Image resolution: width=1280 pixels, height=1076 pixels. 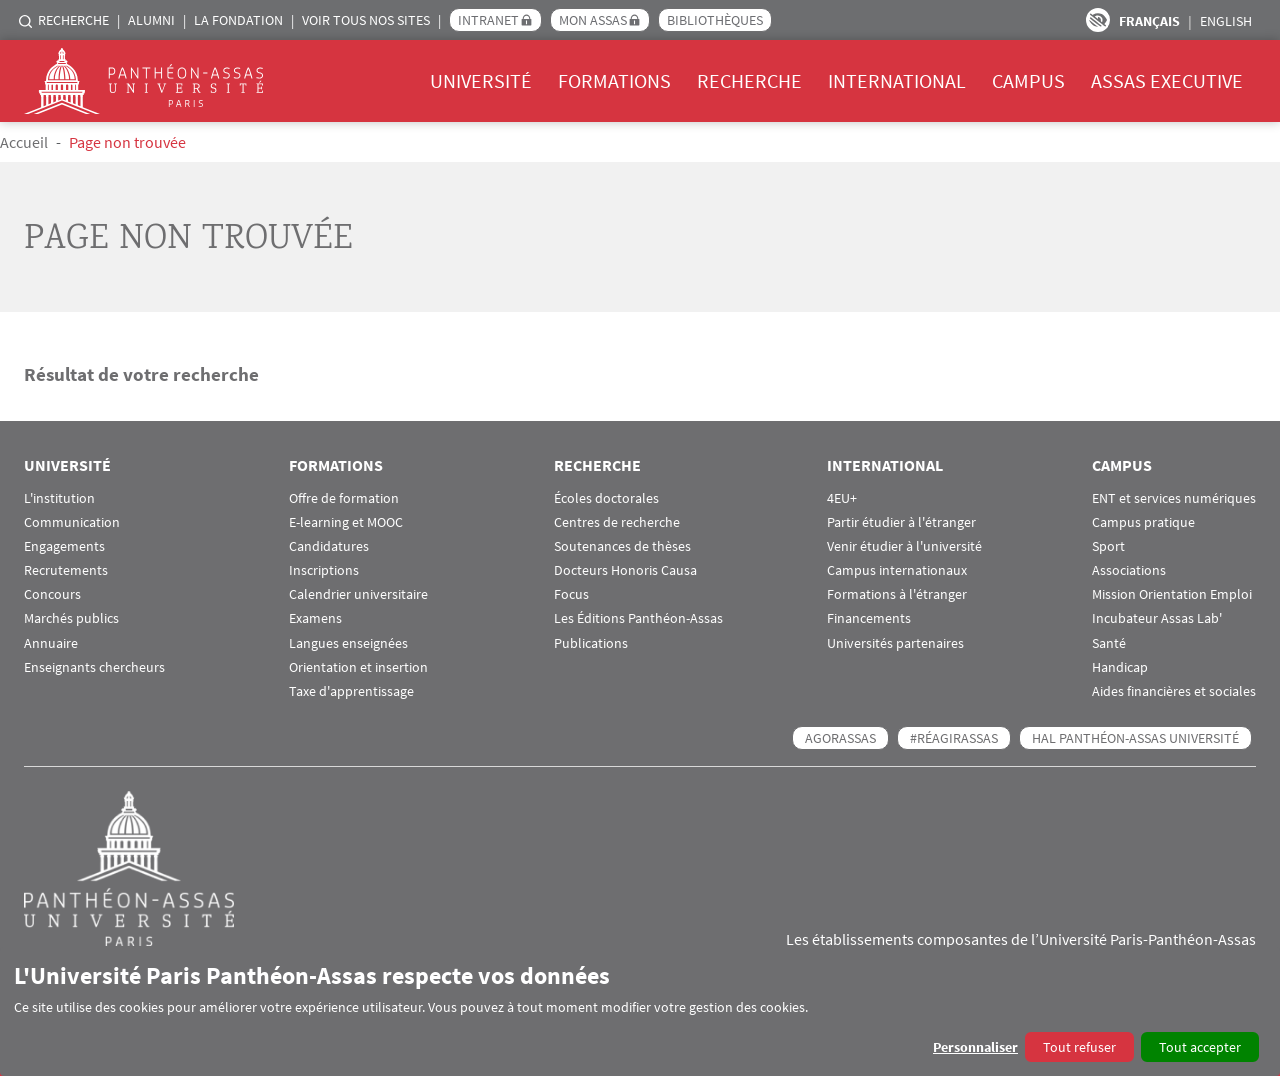 I want to click on Assas Executive, so click(x=1167, y=80).